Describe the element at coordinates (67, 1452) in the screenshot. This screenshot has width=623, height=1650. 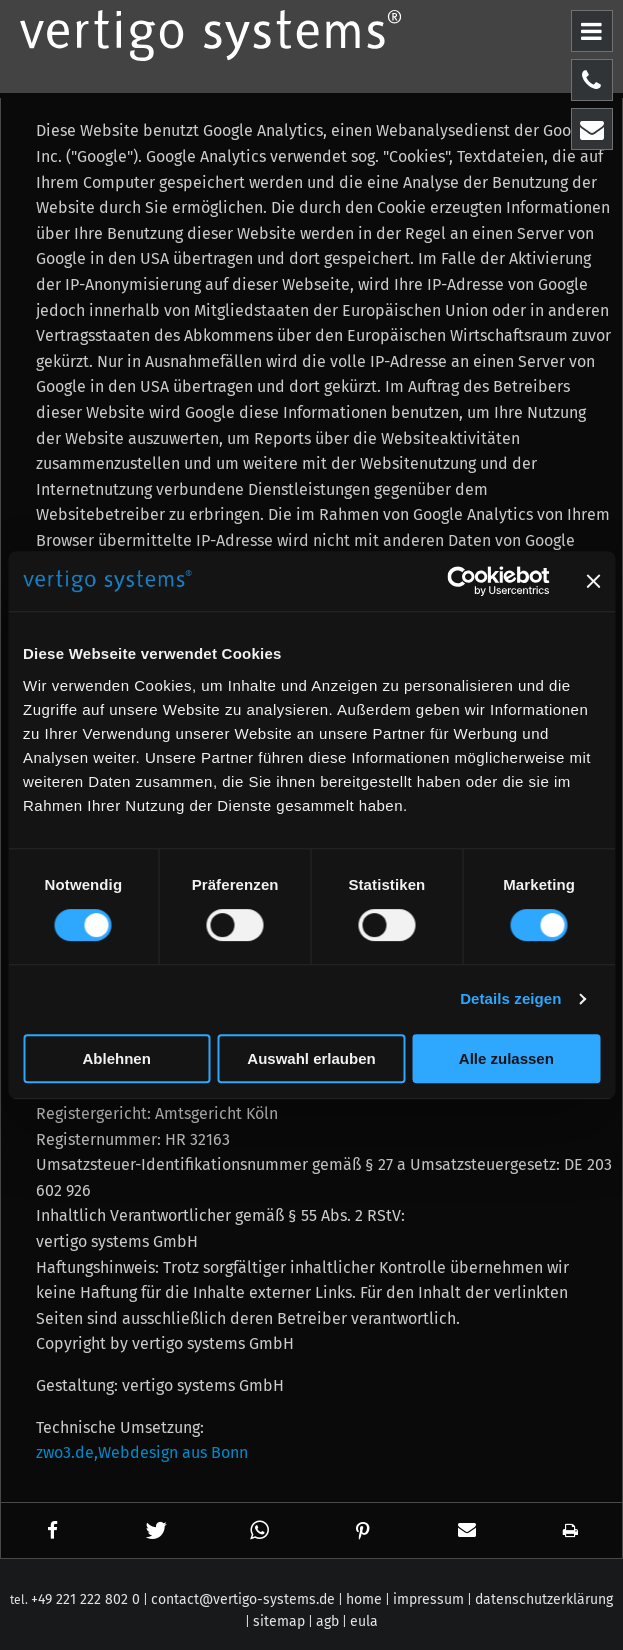
I see `zwo3.de,` at that location.